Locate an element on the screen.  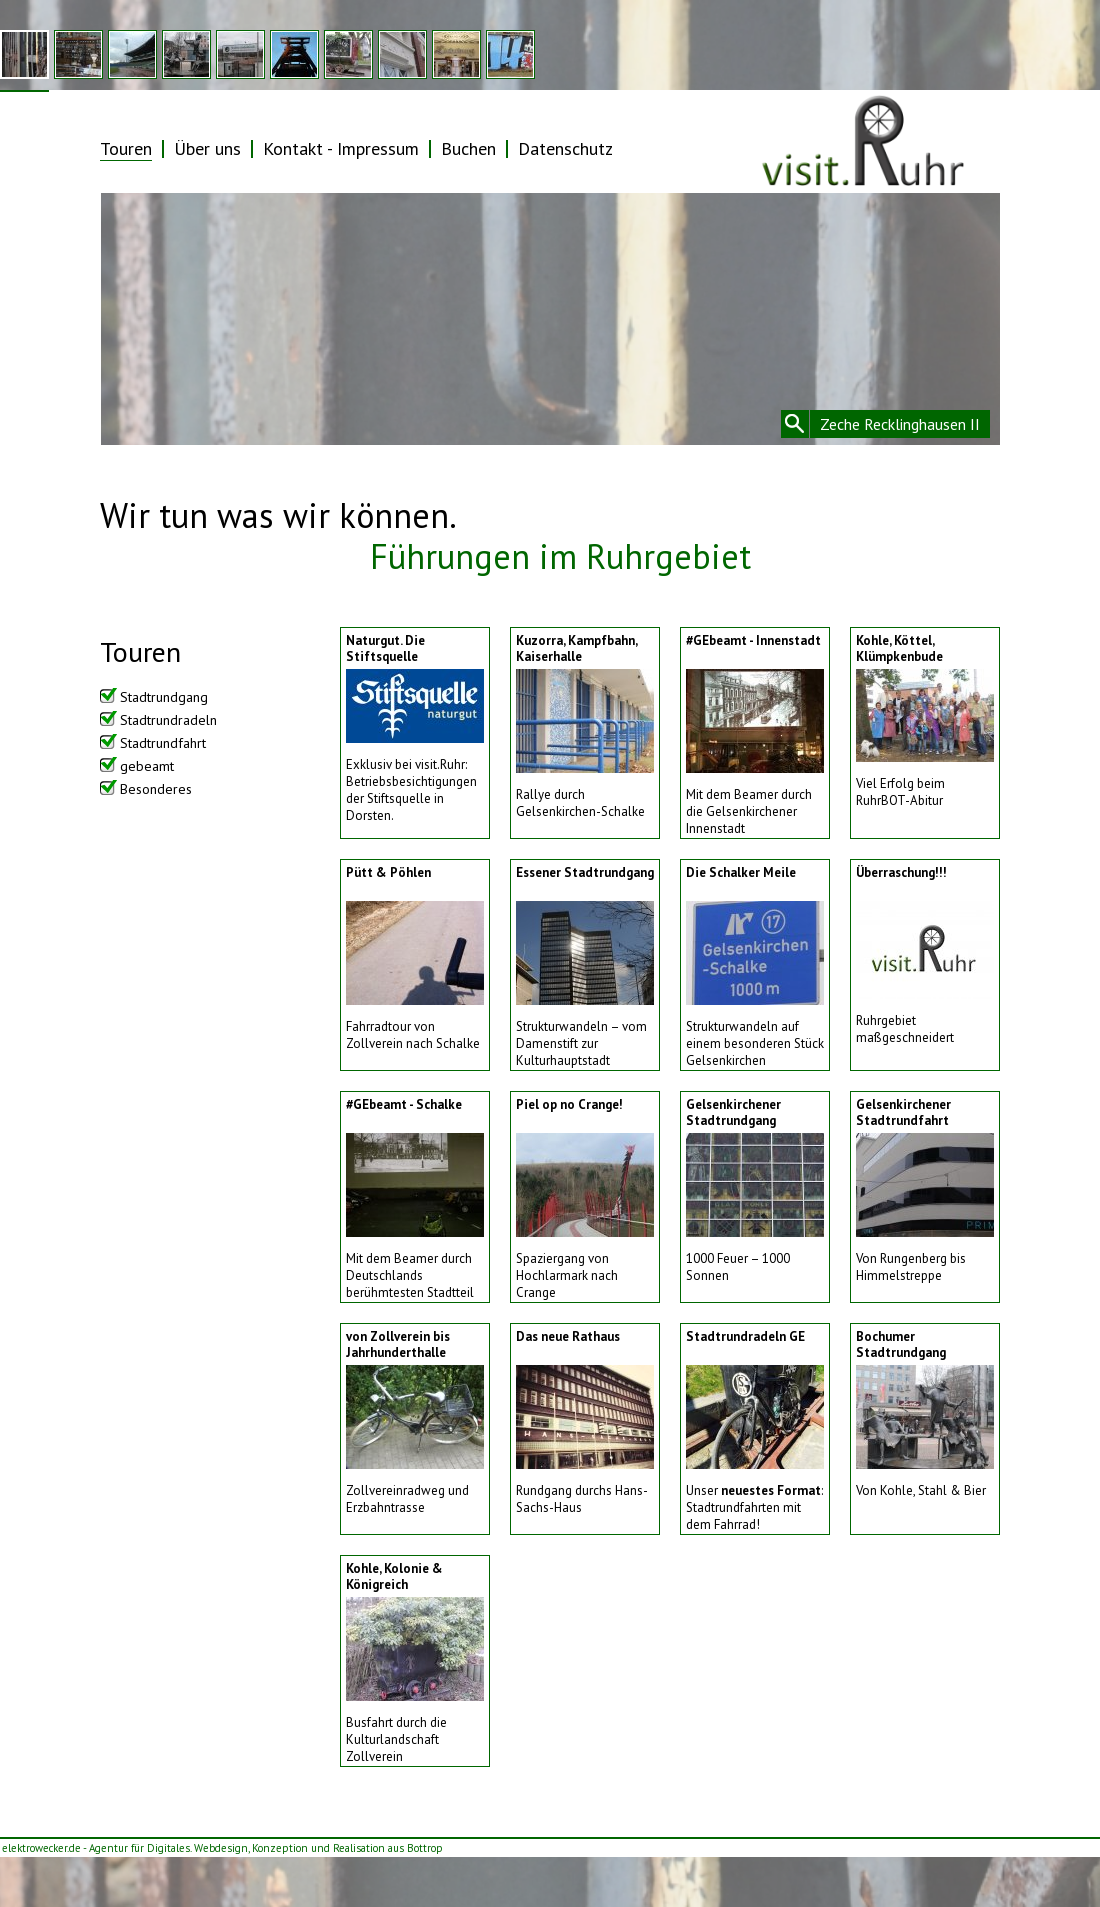
Touren is located at coordinates (126, 148).